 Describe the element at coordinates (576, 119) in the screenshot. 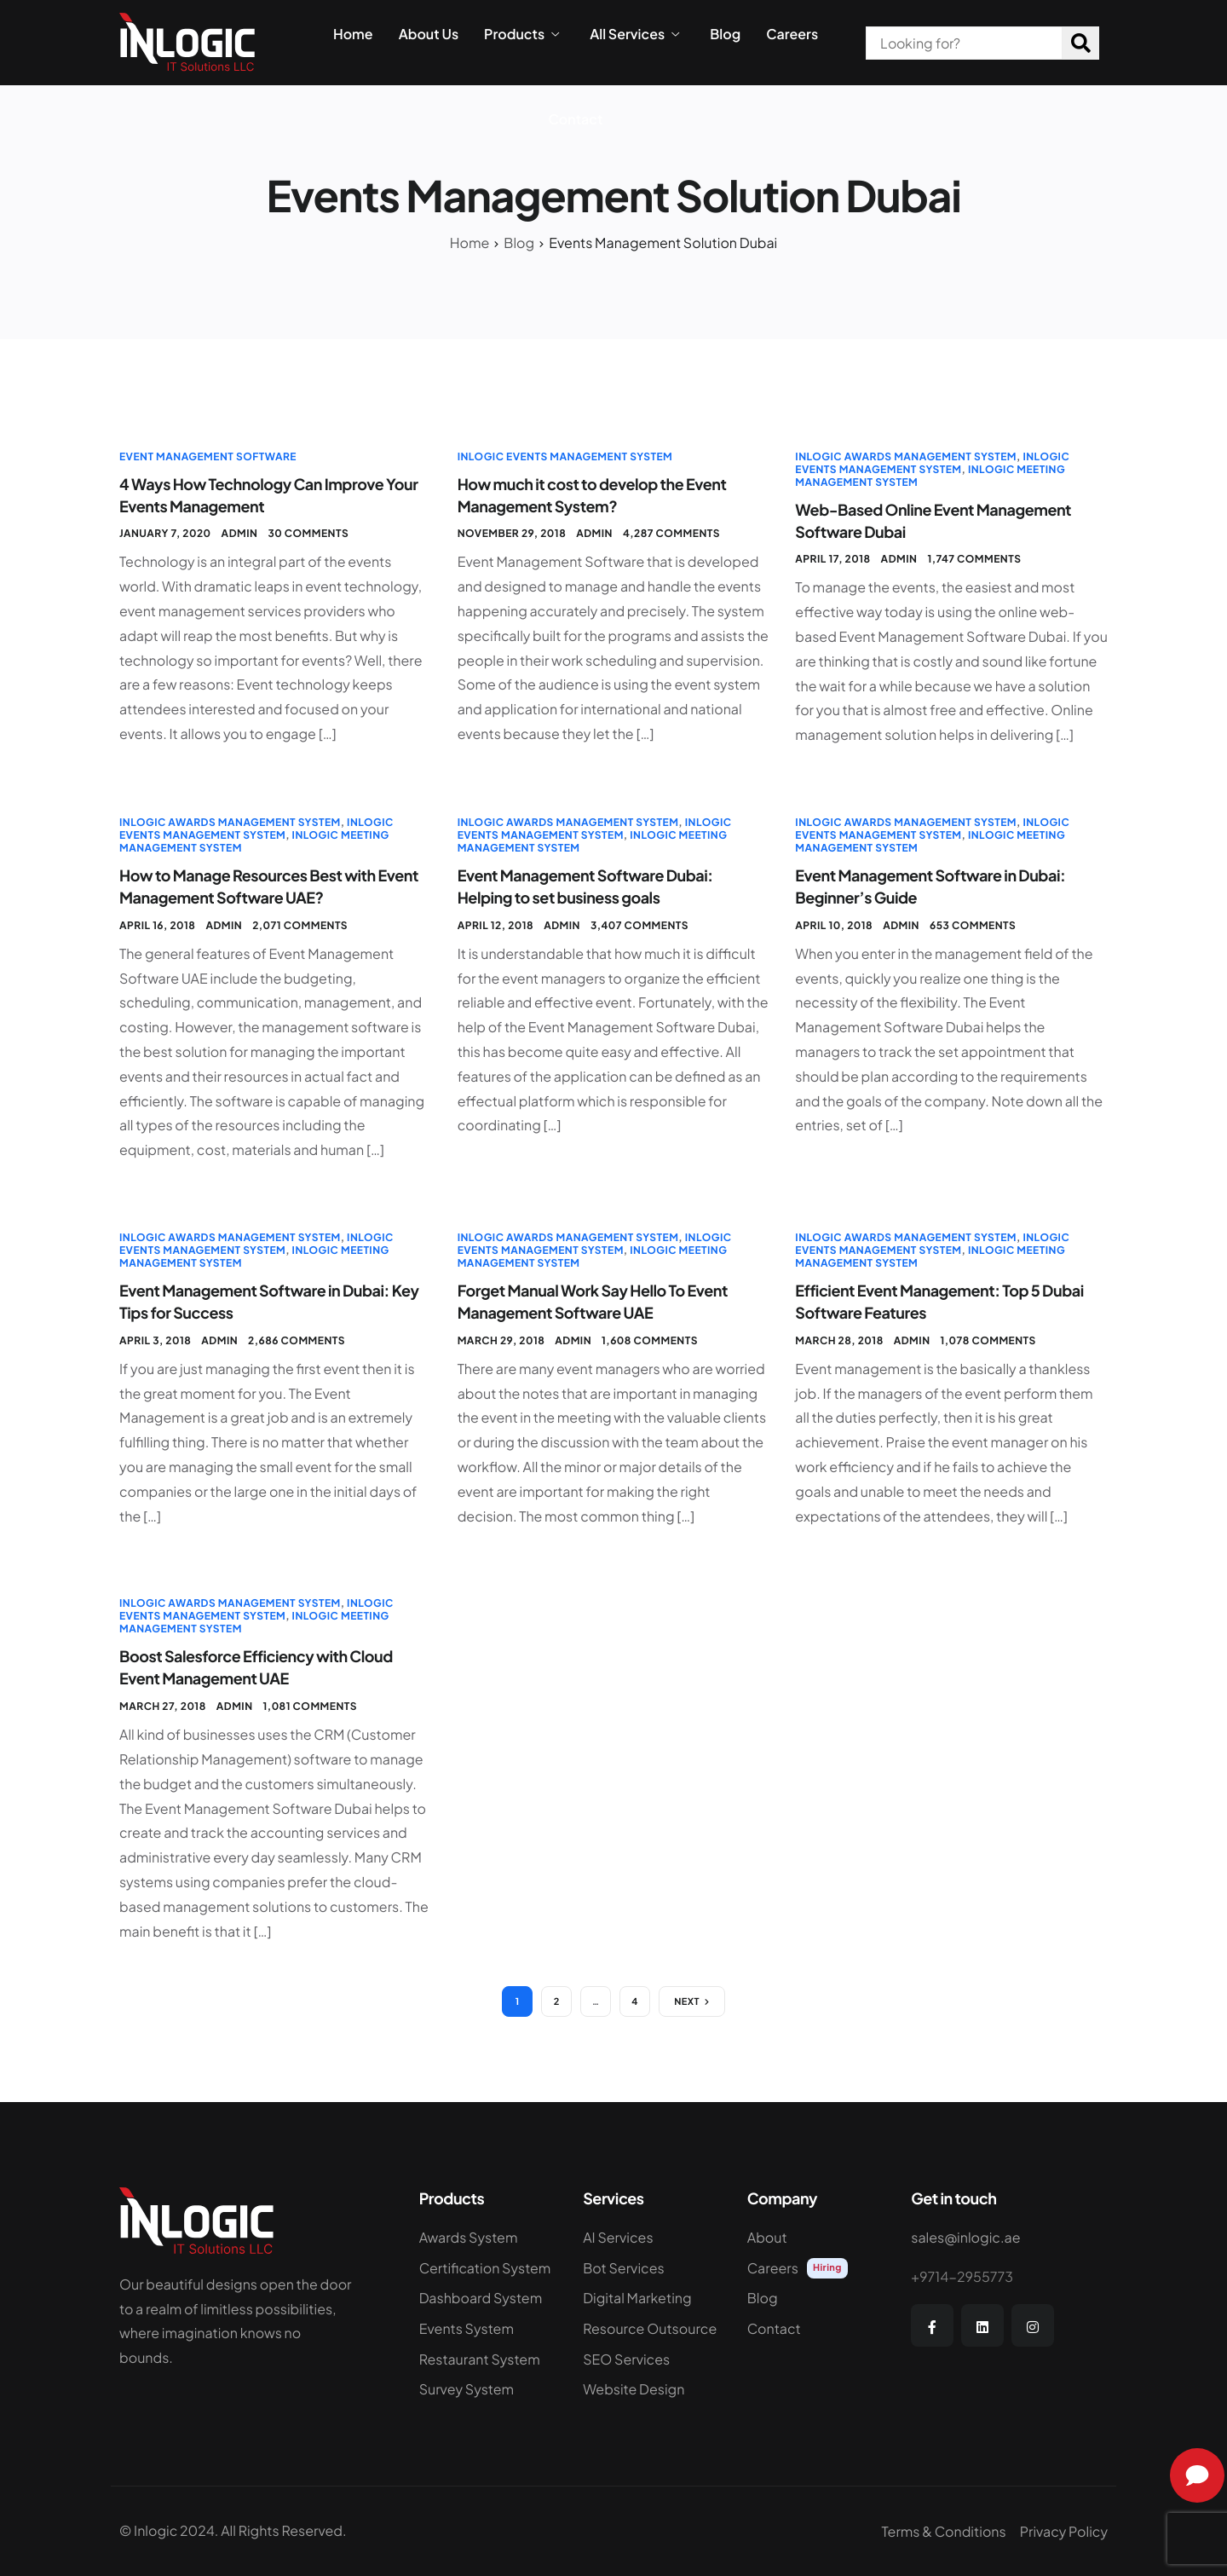

I see `Contact` at that location.